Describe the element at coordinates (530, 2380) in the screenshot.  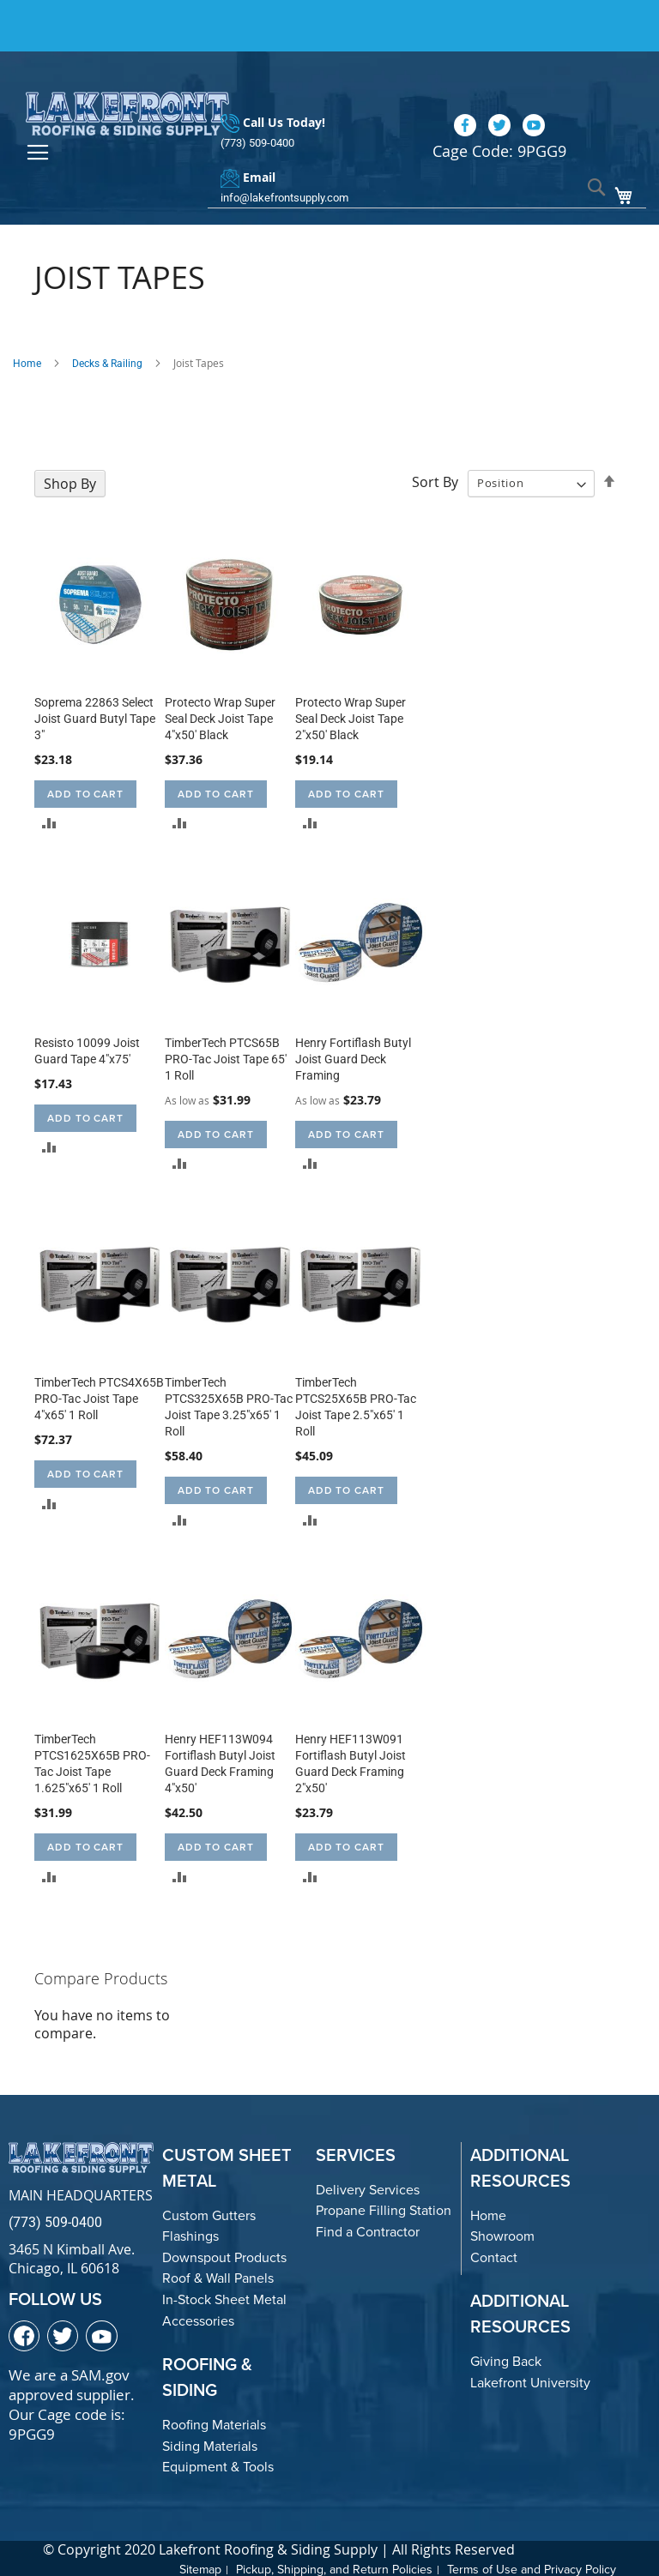
I see `Lakefront University` at that location.